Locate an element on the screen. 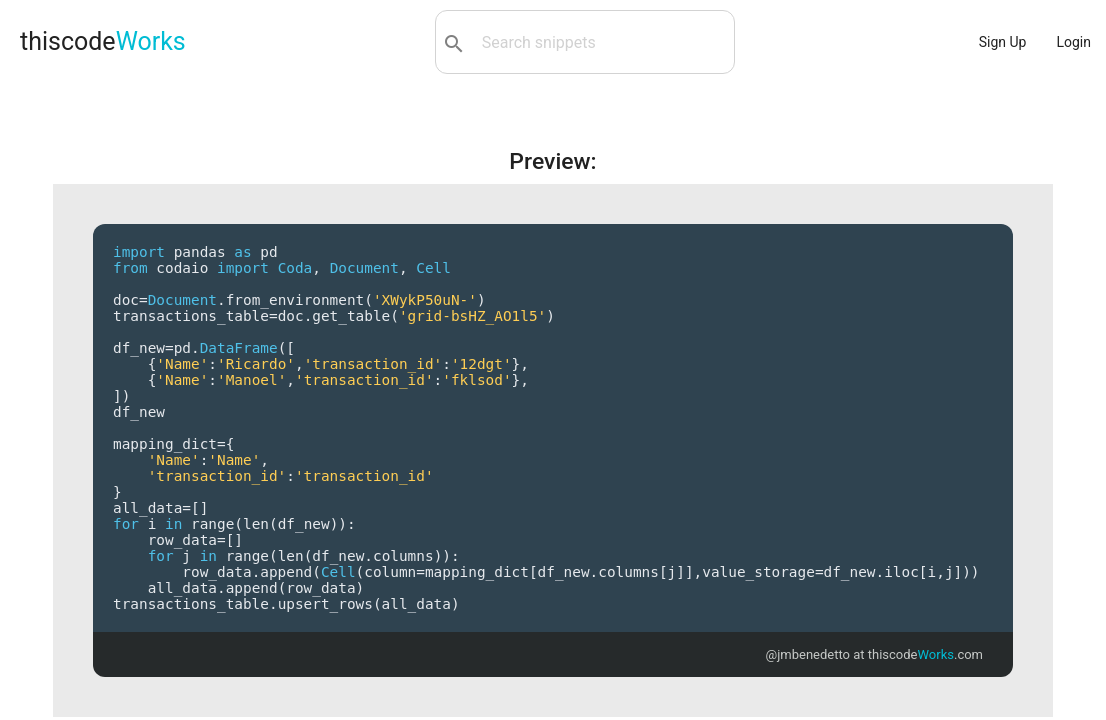 The height and width of the screenshot is (720, 1106). Sign Up is located at coordinates (1003, 42).